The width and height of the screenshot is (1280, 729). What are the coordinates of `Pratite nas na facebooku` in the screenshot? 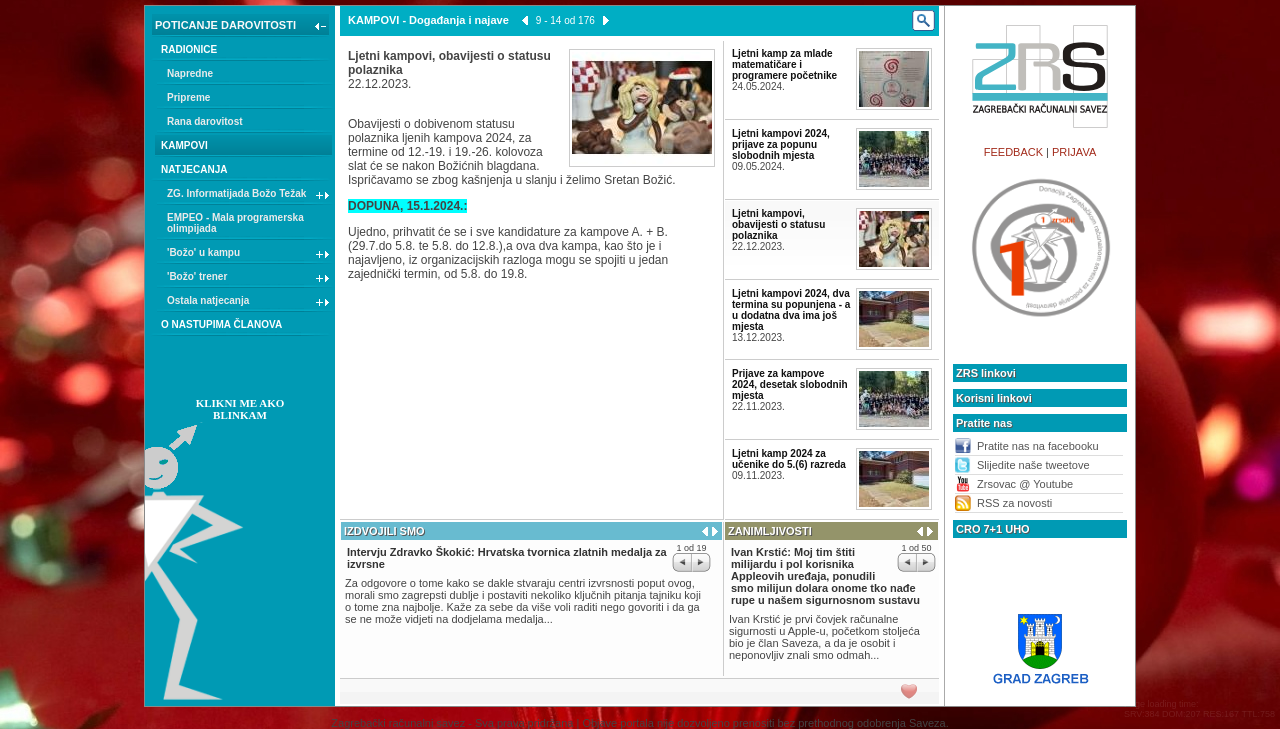 It's located at (1038, 446).